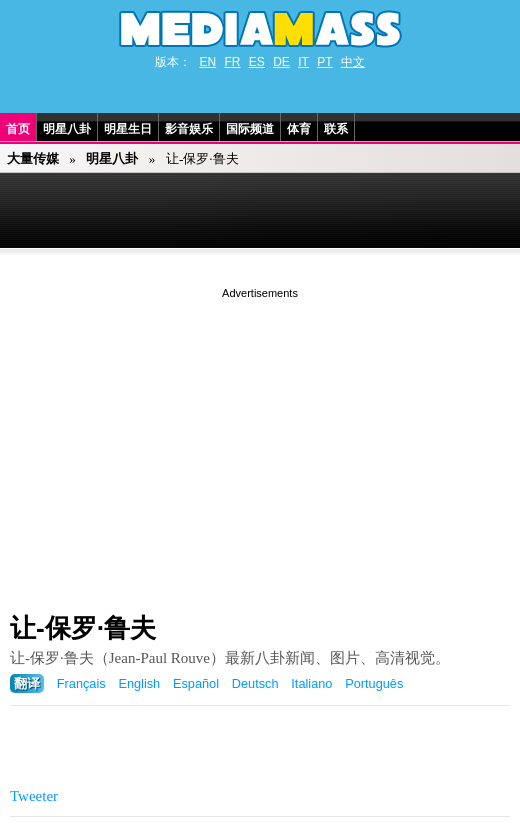  Describe the element at coordinates (33, 158) in the screenshot. I see `大量传媒` at that location.